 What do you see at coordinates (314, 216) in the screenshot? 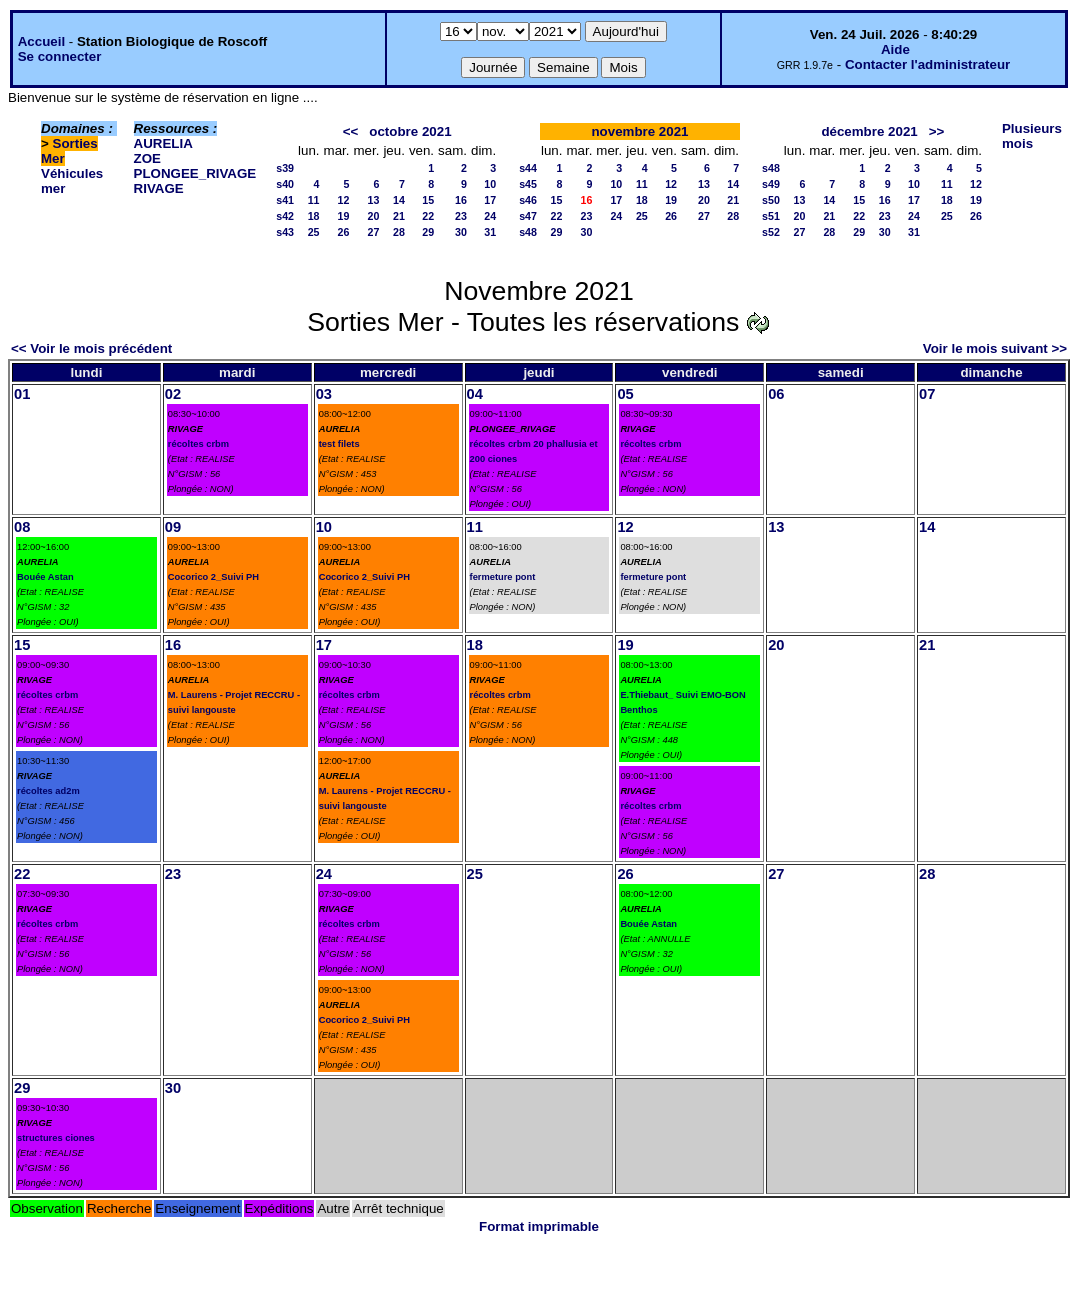
I see `18` at bounding box center [314, 216].